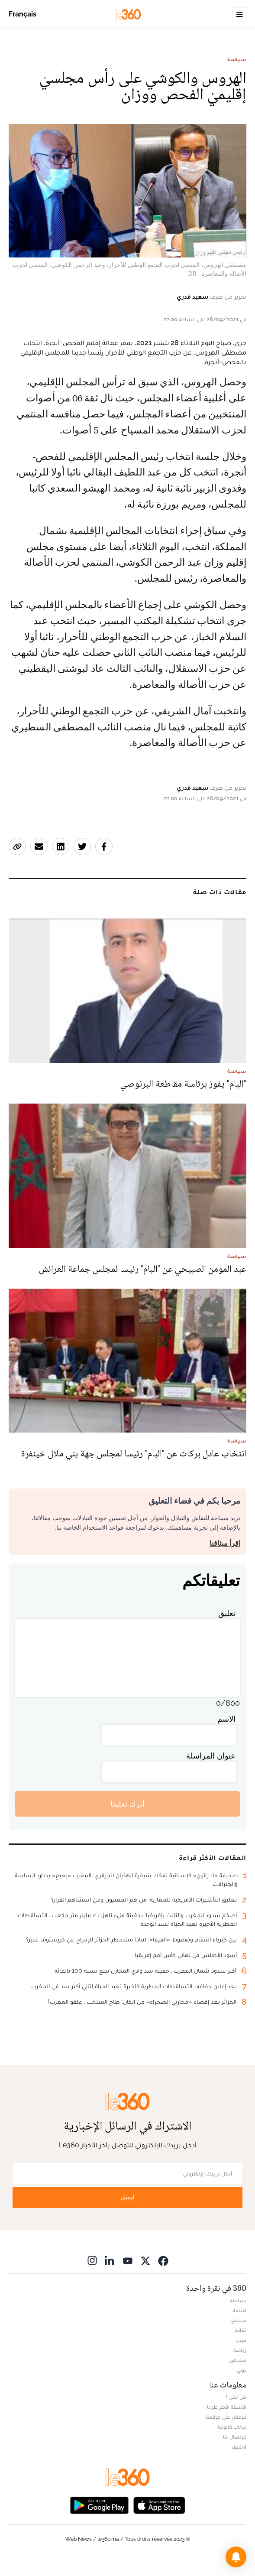 This screenshot has height=2576, width=255. What do you see at coordinates (226, 1718) in the screenshot?
I see `الاسم` at bounding box center [226, 1718].